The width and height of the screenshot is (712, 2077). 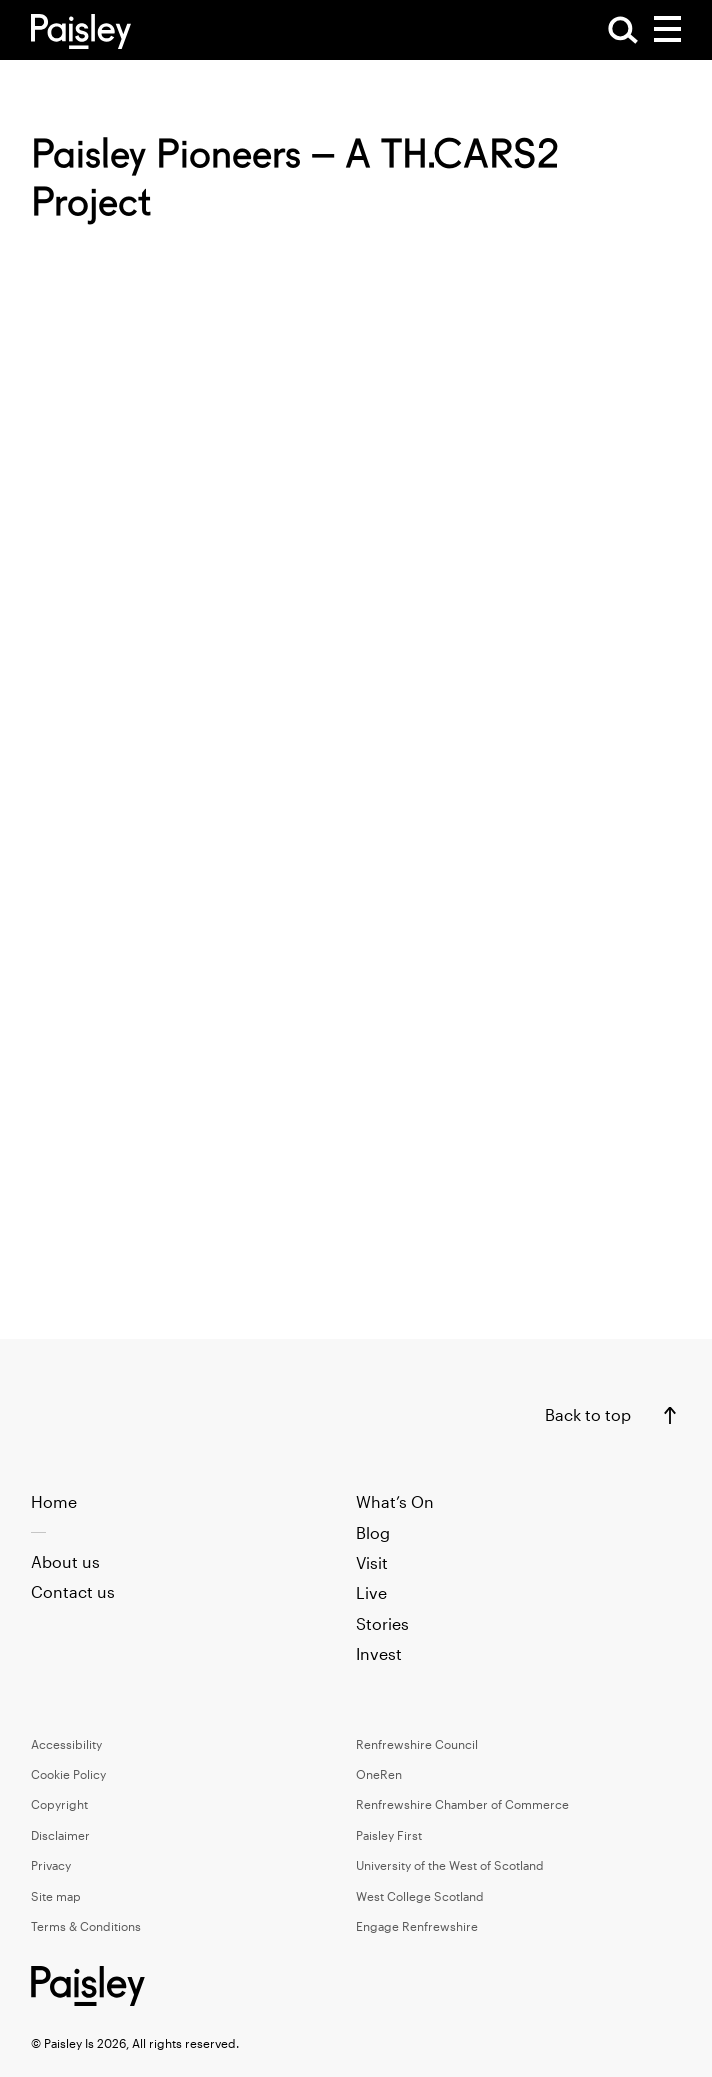 I want to click on About us, so click(x=65, y=1561).